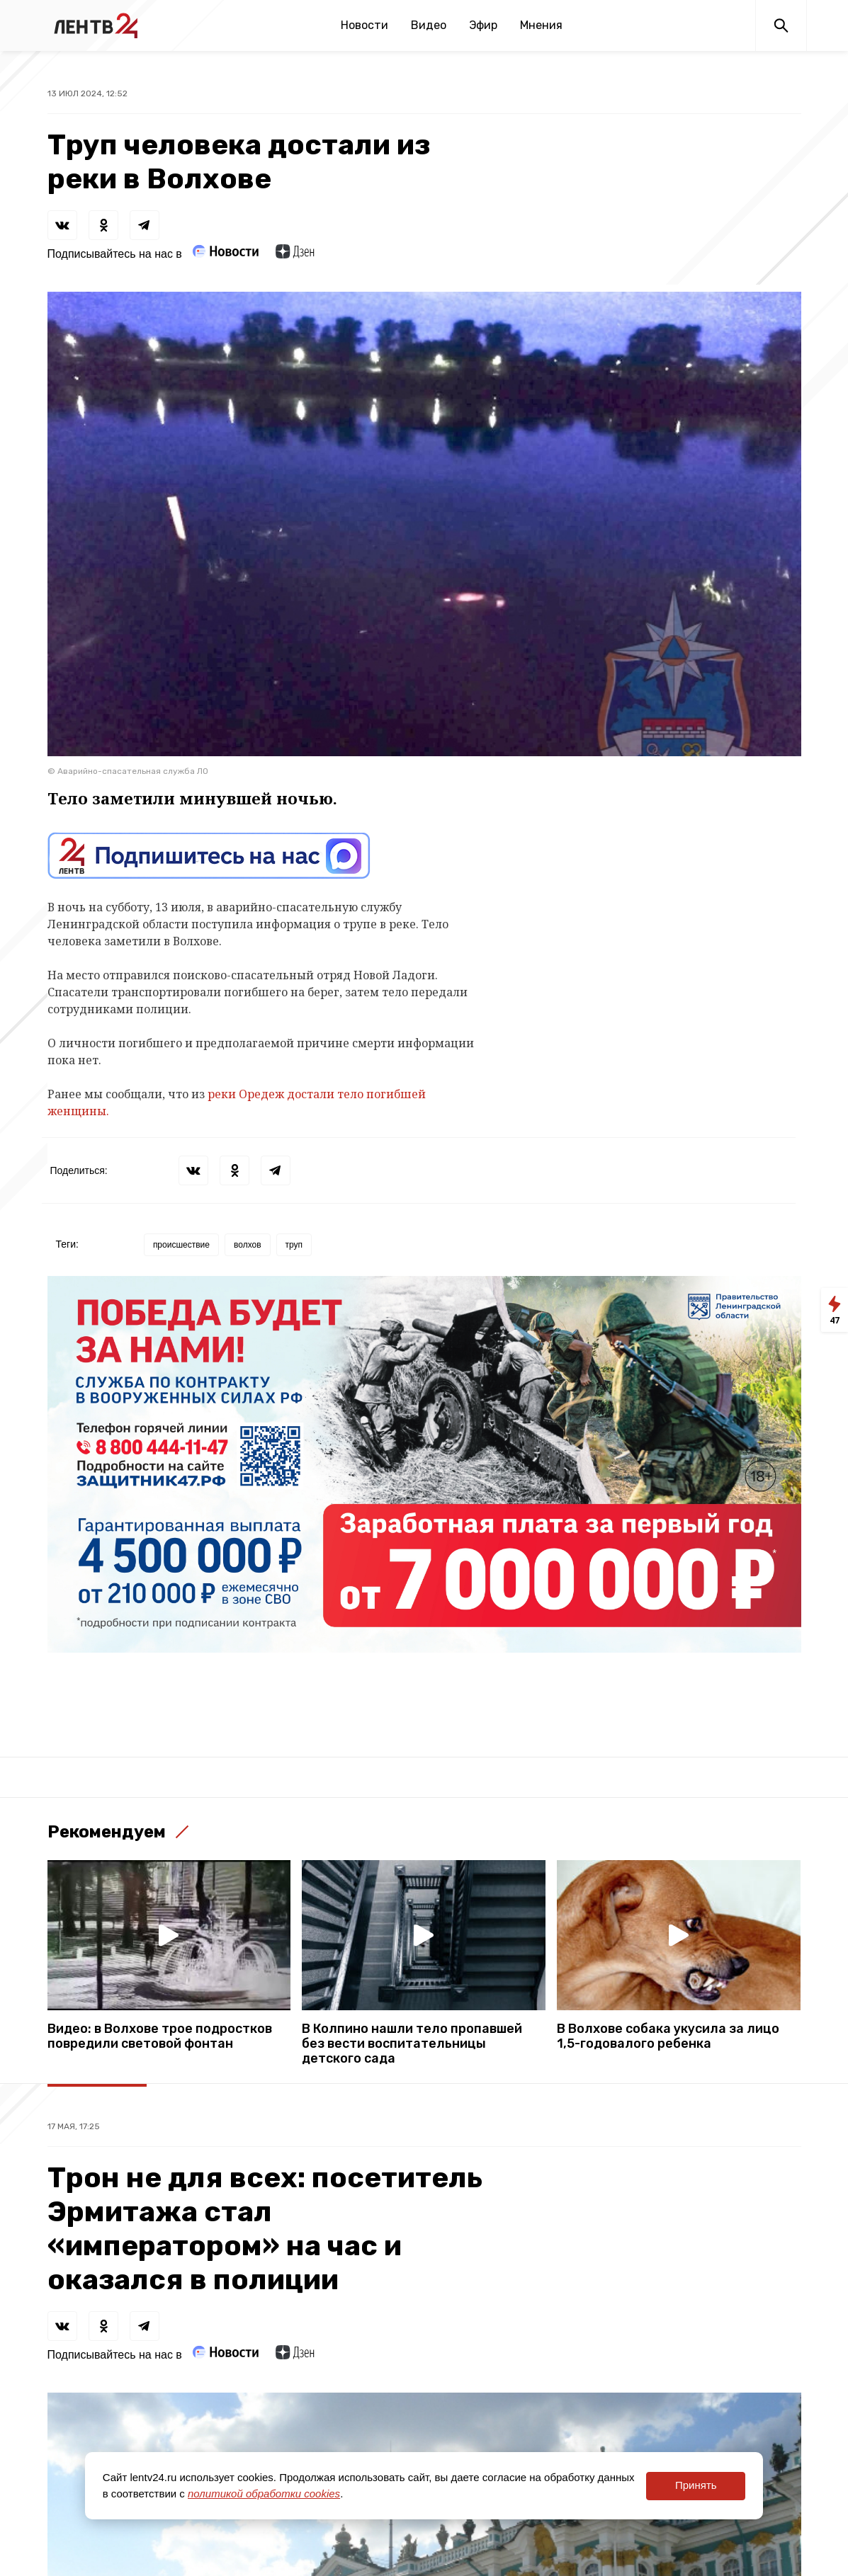  Describe the element at coordinates (668, 2036) in the screenshot. I see `В Волхове собака укусила за лицо 1,5-годовалого ребенка` at that location.